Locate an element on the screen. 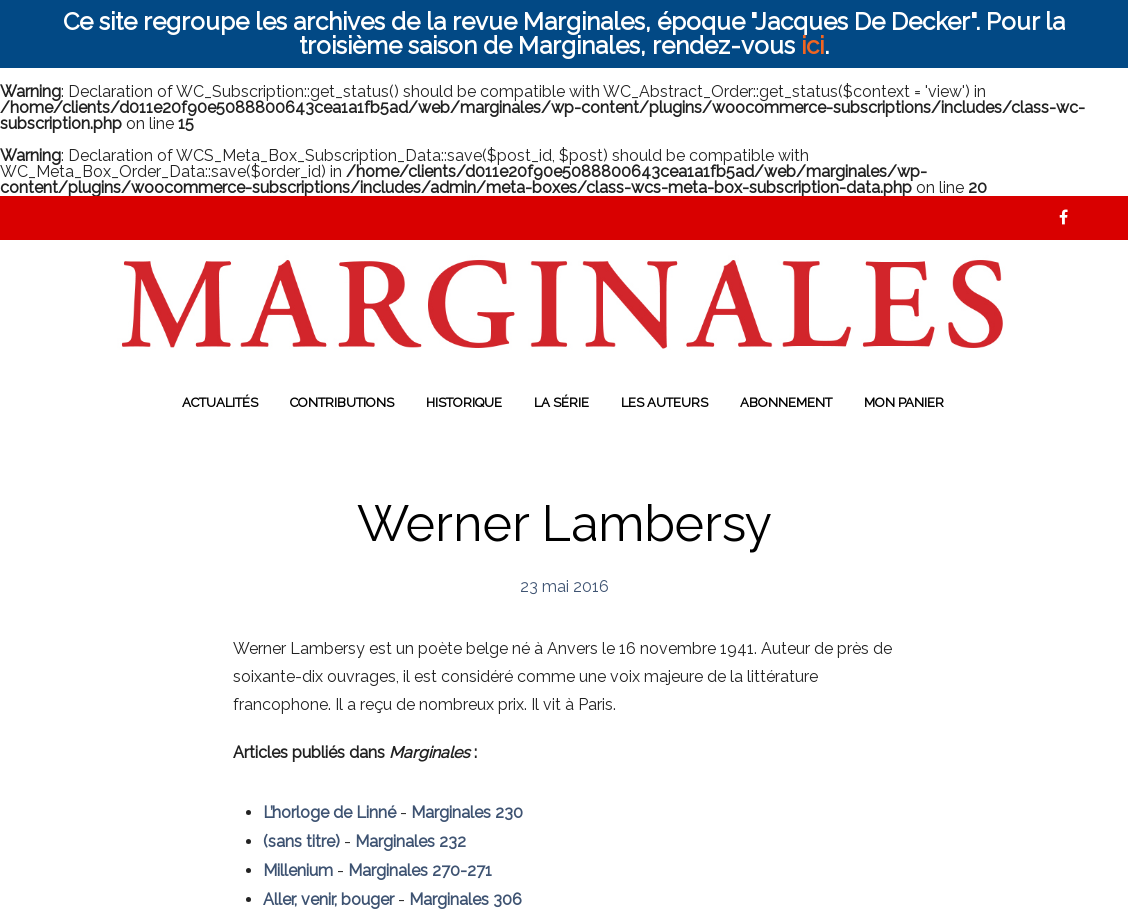 This screenshot has width=1128, height=916. Aller, venir, bouger is located at coordinates (328, 899).